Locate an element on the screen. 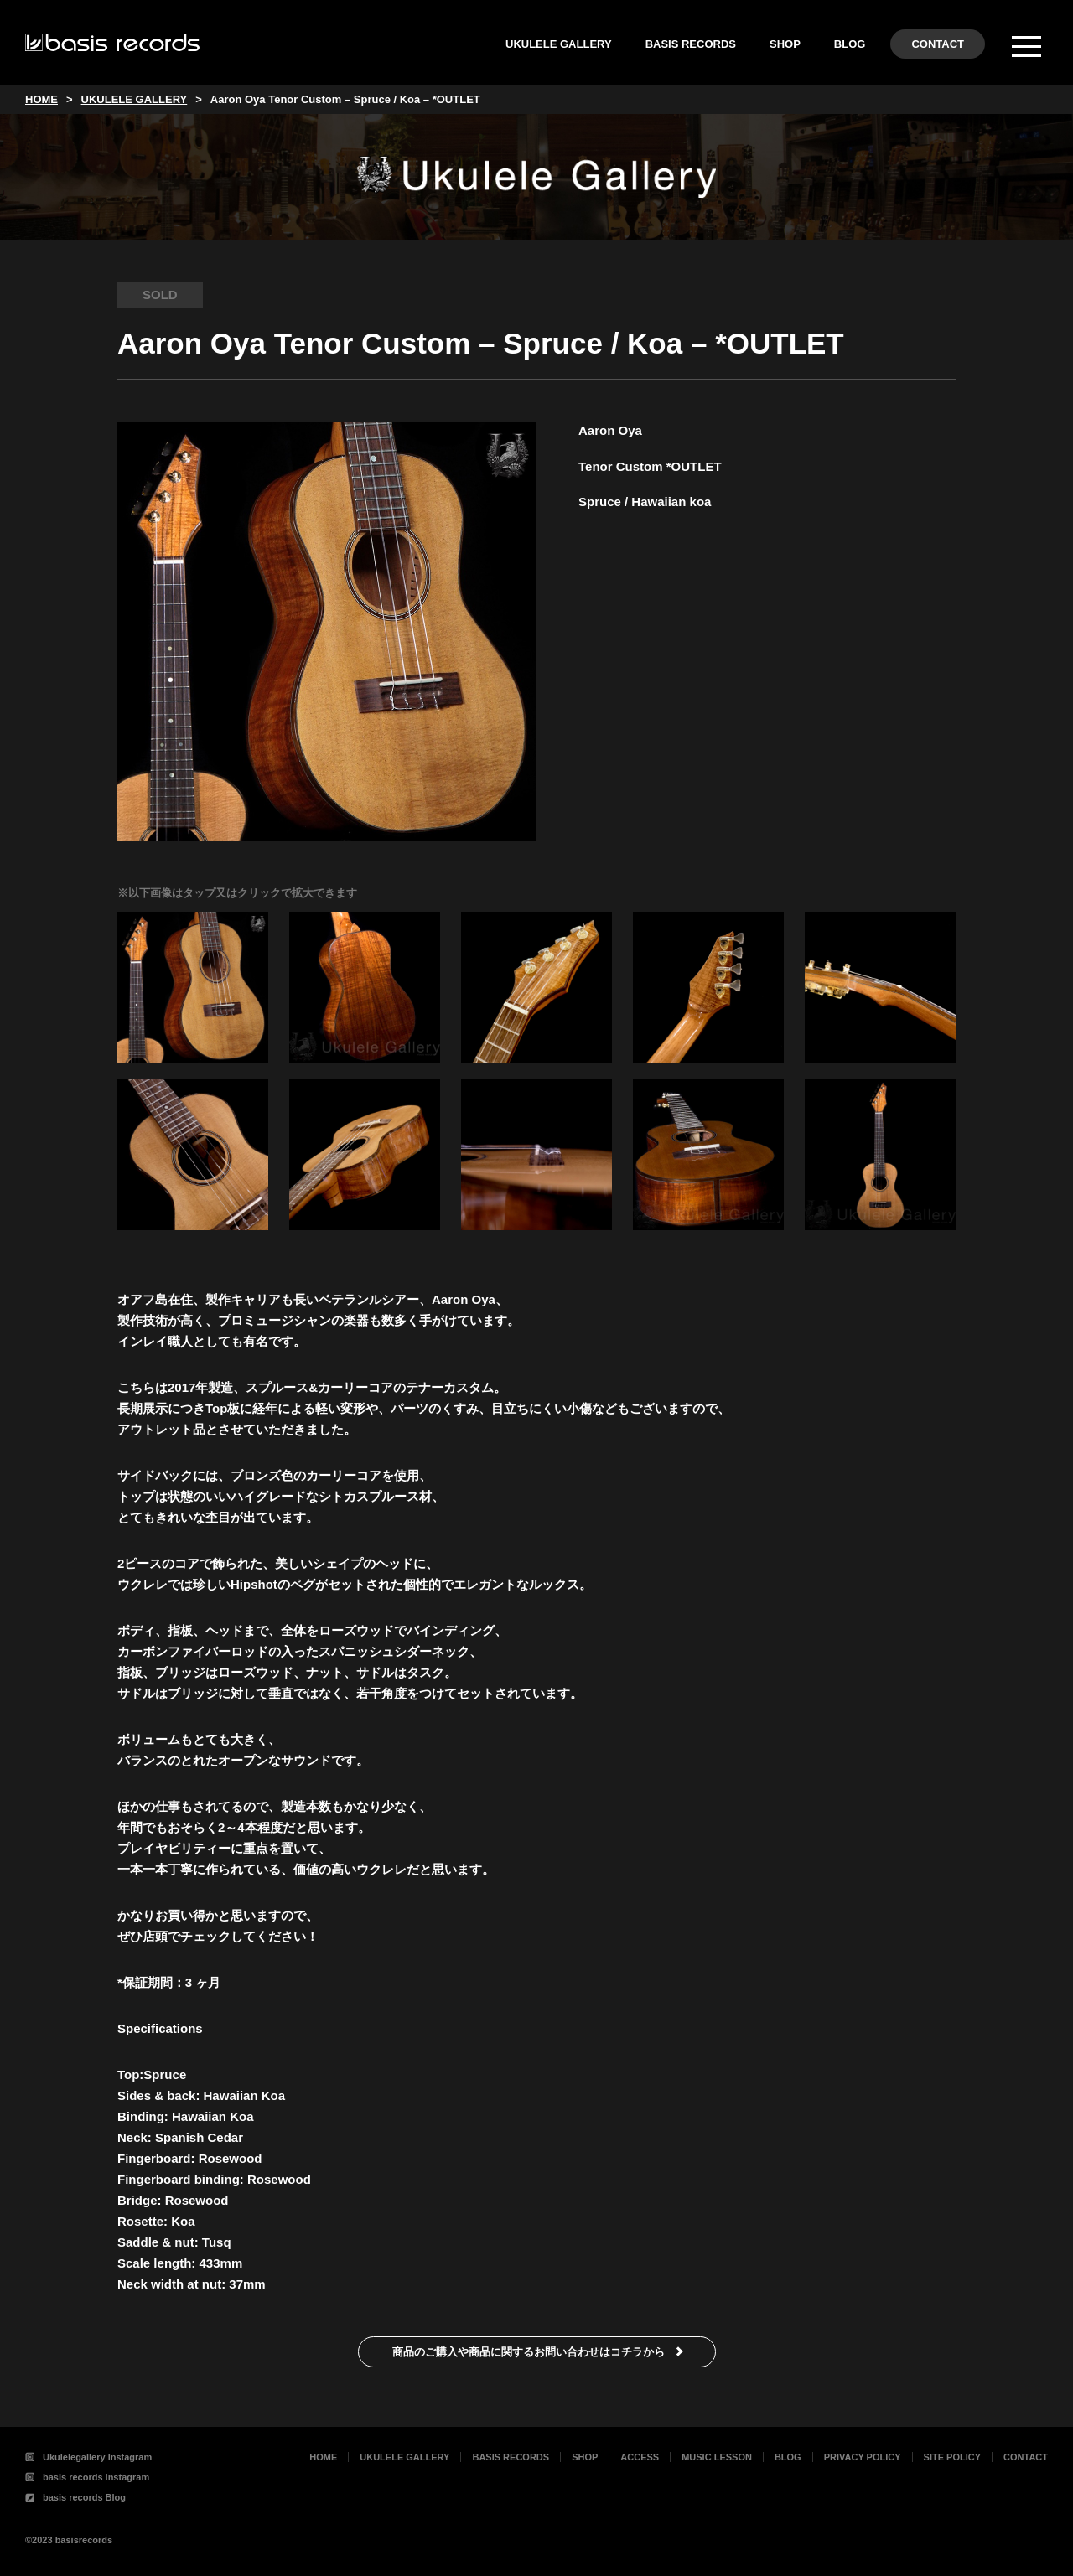 Image resolution: width=1073 pixels, height=2576 pixels. BLOG is located at coordinates (850, 44).